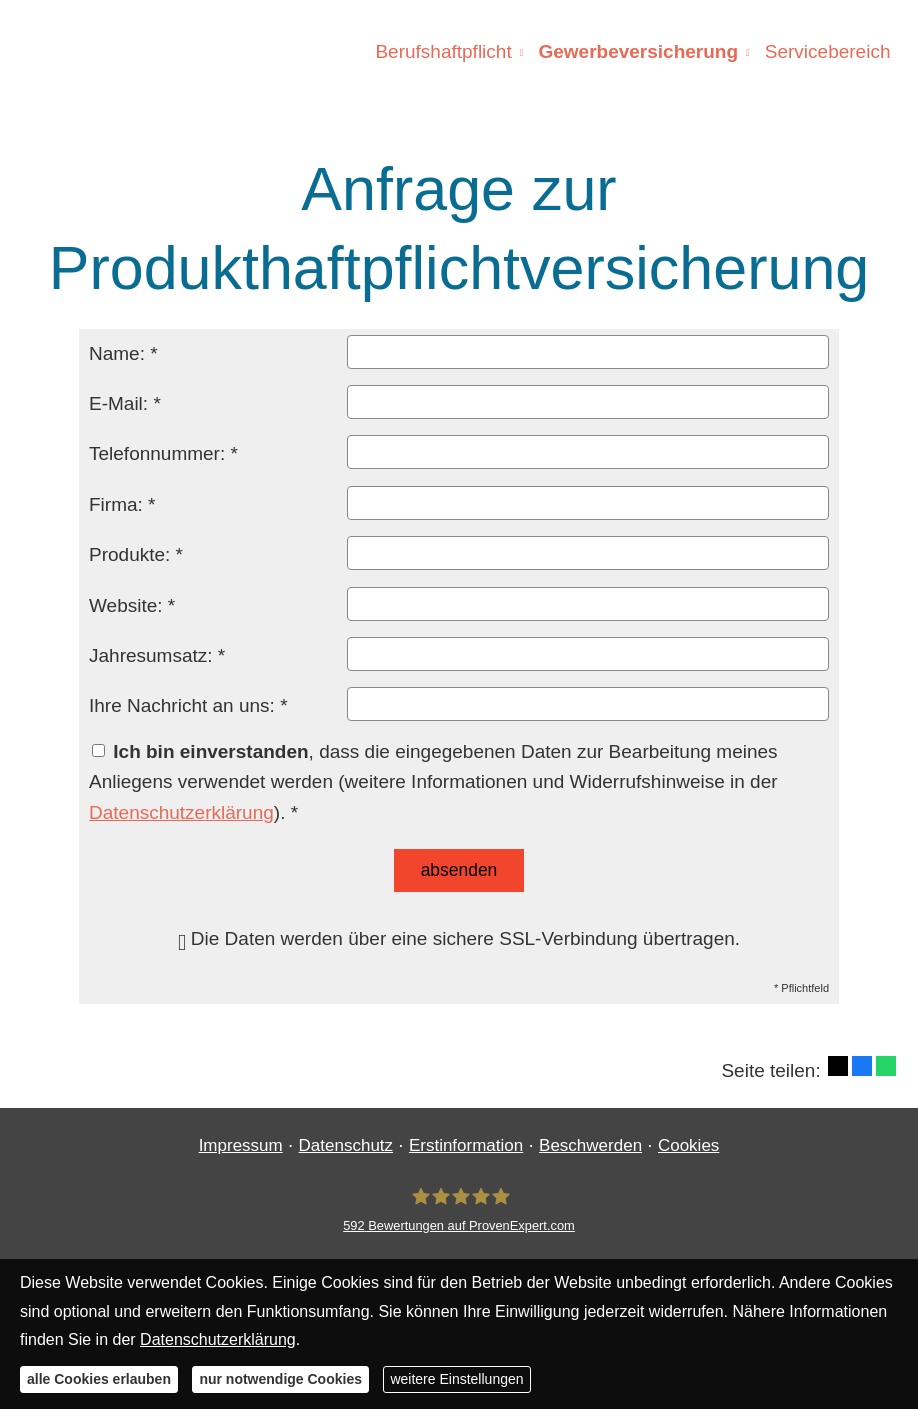 The height and width of the screenshot is (1409, 918). Describe the element at coordinates (122, 504) in the screenshot. I see `Firma: *` at that location.